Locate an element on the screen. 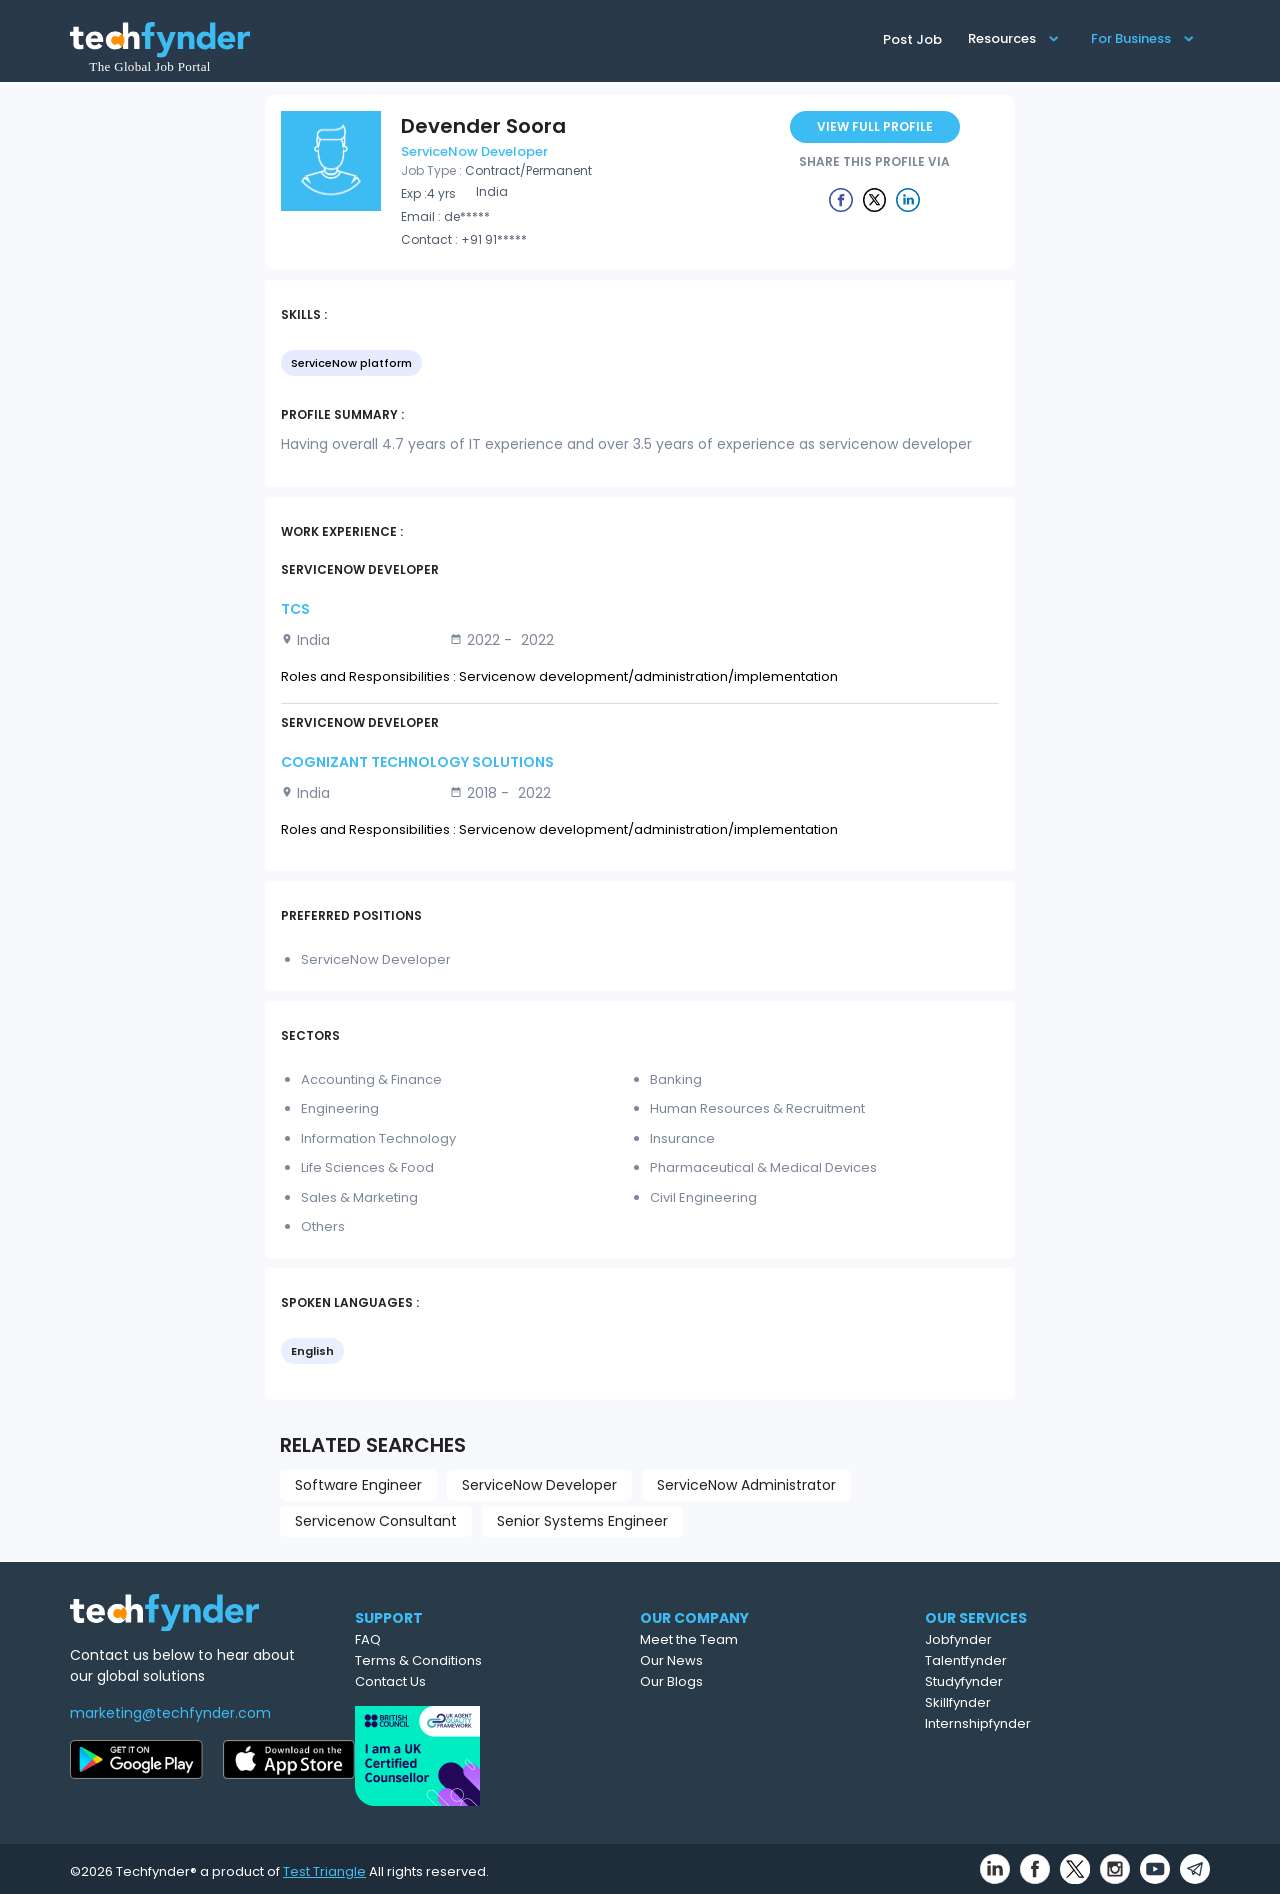 Image resolution: width=1280 pixels, height=1894 pixels. Post Job is located at coordinates (912, 39).